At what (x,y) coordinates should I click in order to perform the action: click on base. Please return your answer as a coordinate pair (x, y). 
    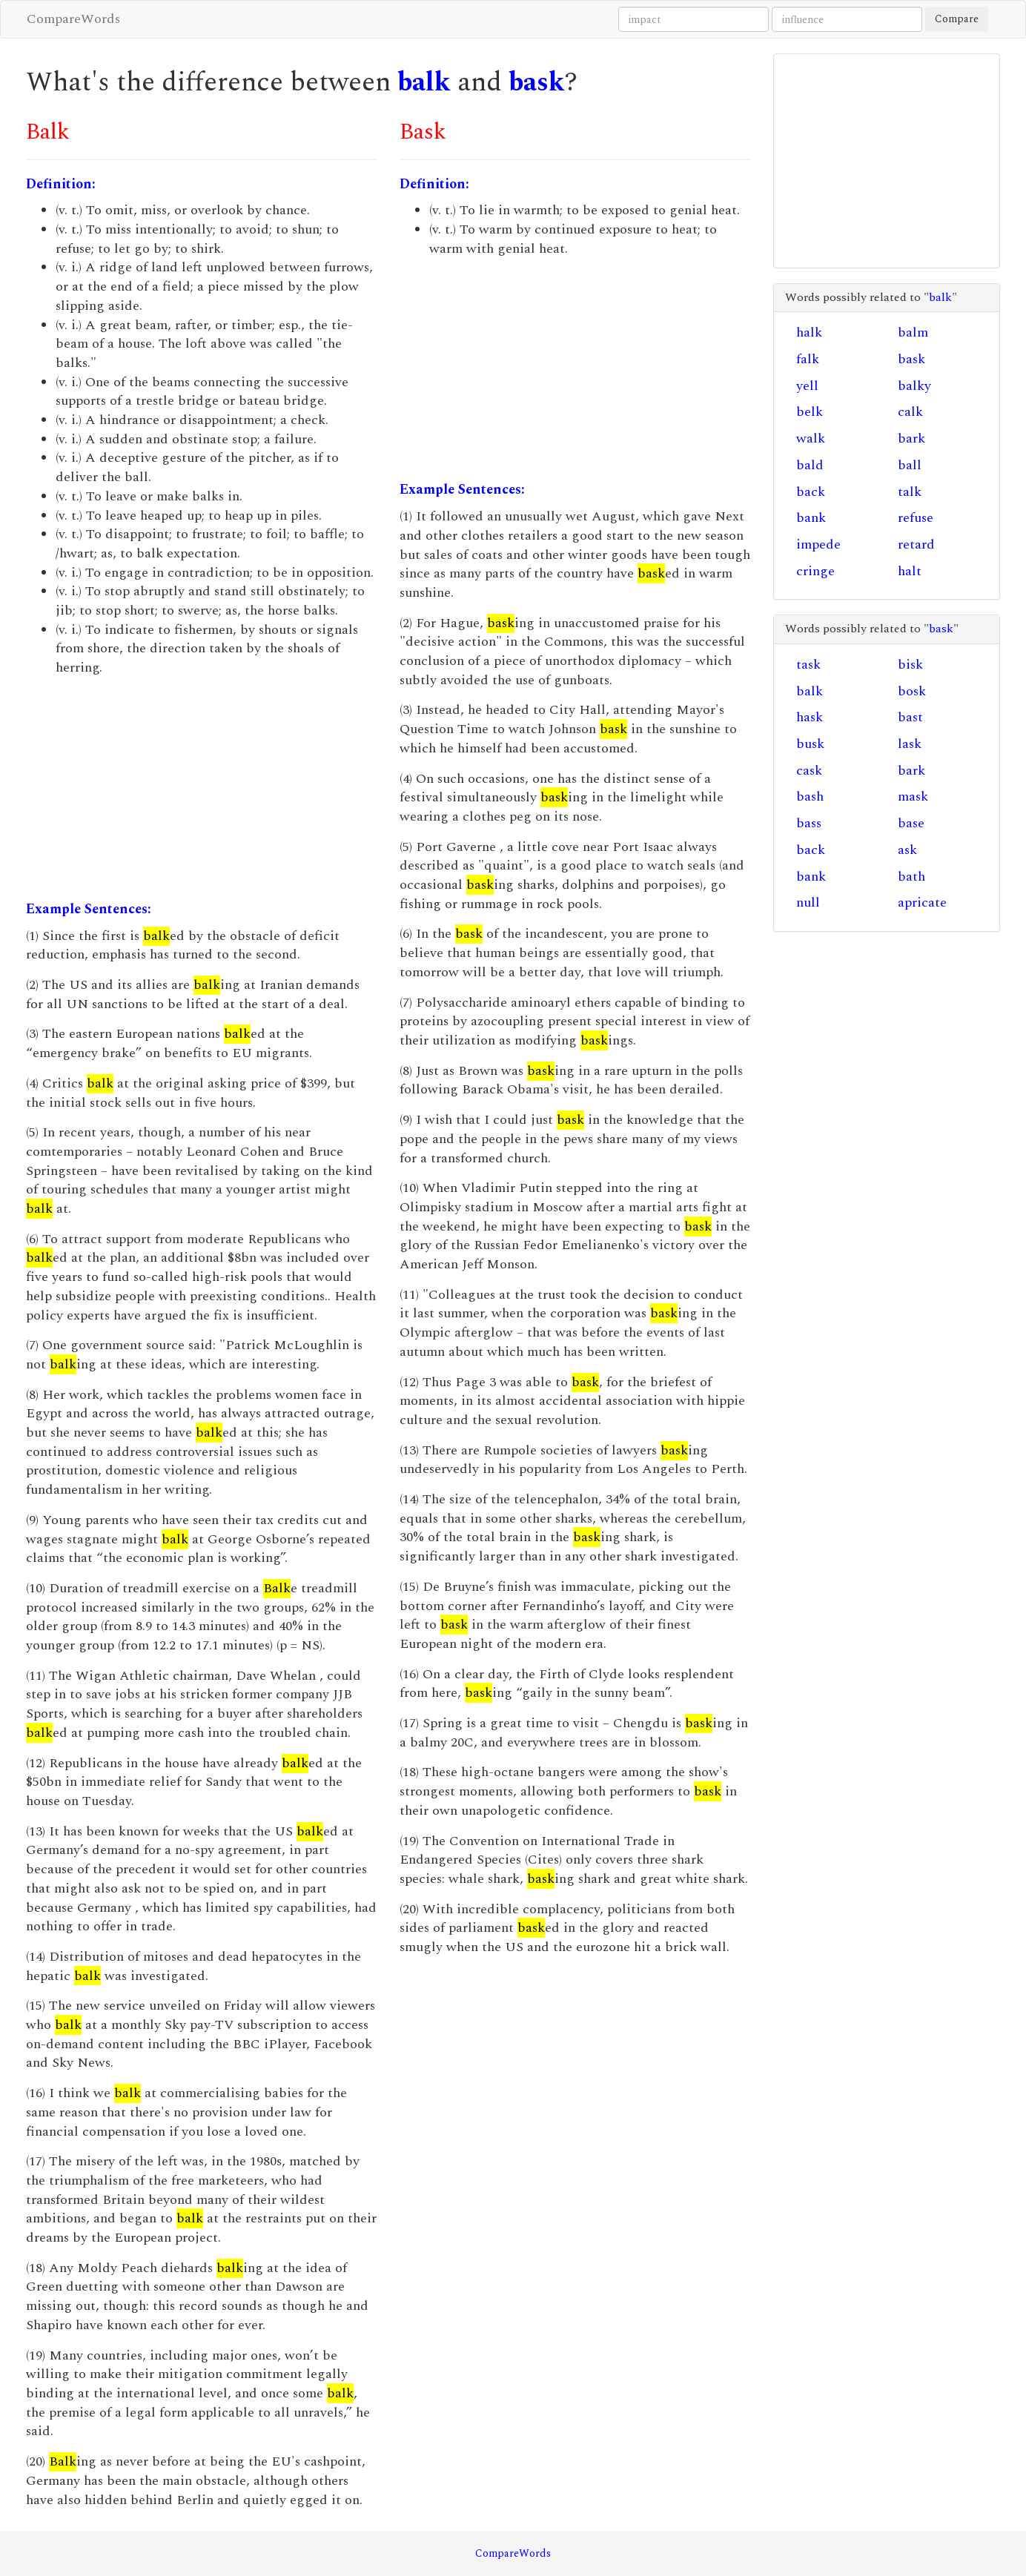
    Looking at the image, I should click on (911, 823).